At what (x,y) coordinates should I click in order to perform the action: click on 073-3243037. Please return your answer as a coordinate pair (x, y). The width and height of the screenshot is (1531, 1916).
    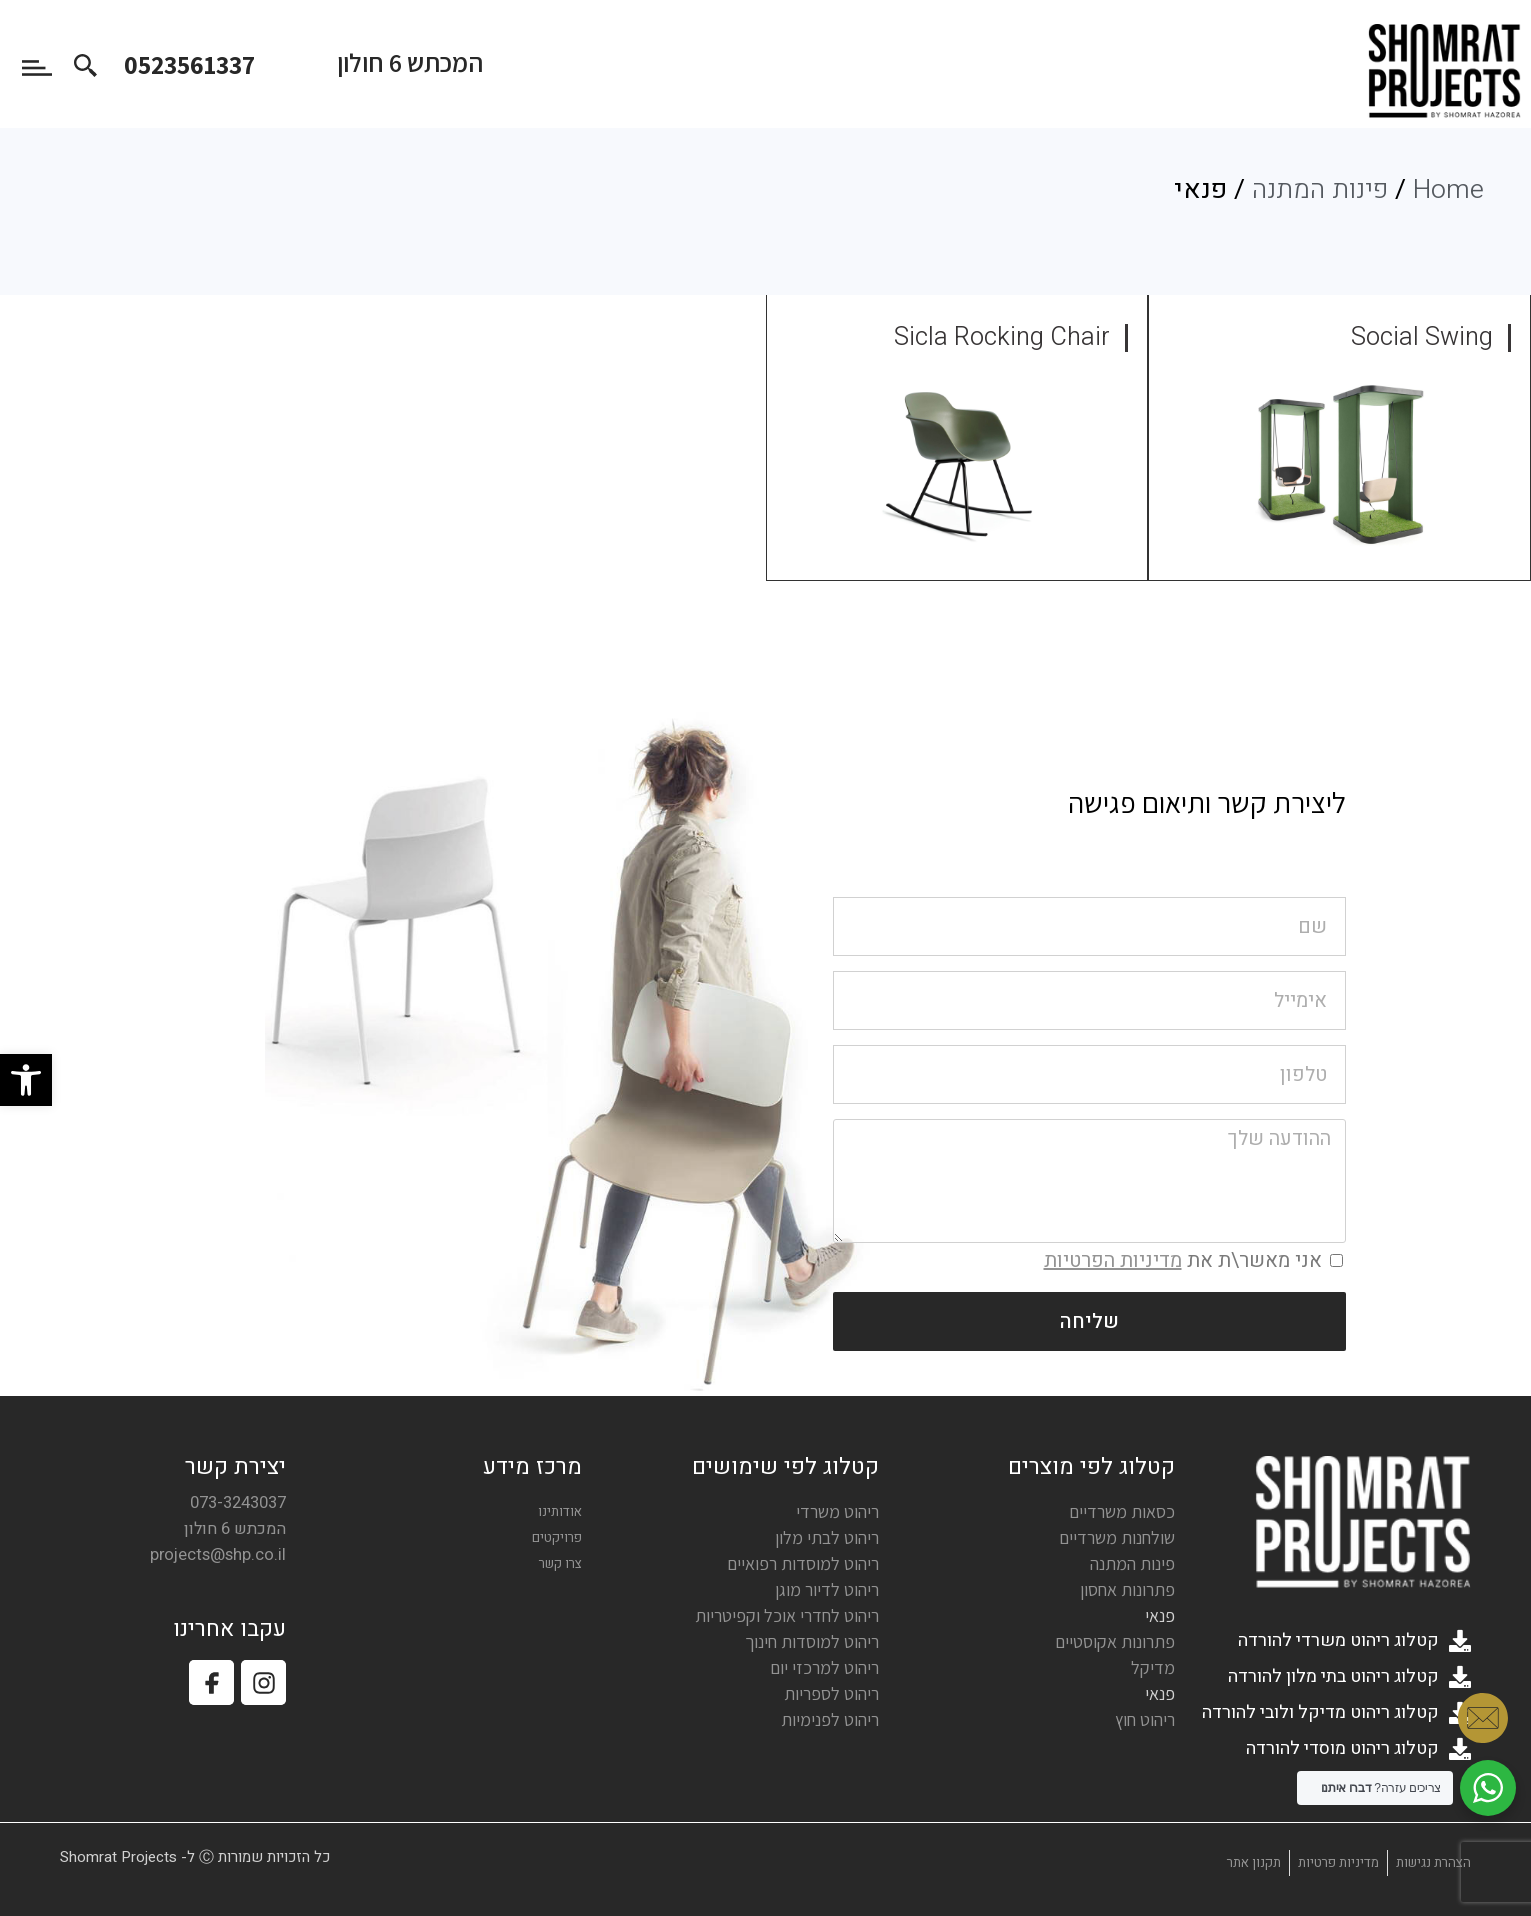
    Looking at the image, I should click on (238, 1503).